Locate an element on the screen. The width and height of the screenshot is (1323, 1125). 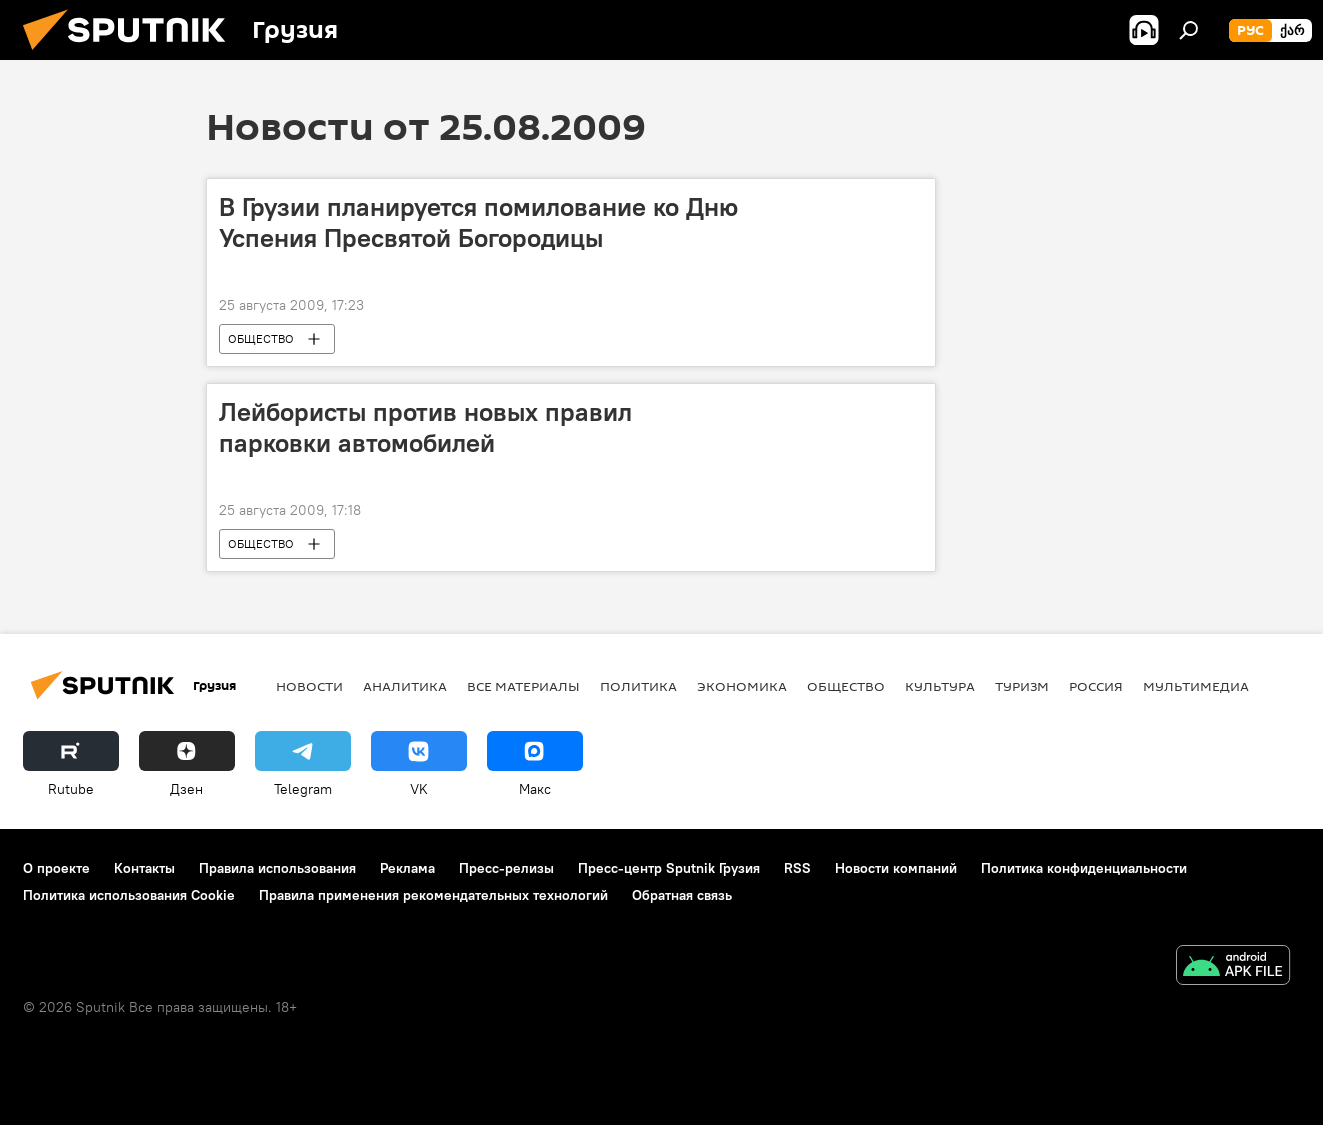
КУЛЬТУРА is located at coordinates (940, 686).